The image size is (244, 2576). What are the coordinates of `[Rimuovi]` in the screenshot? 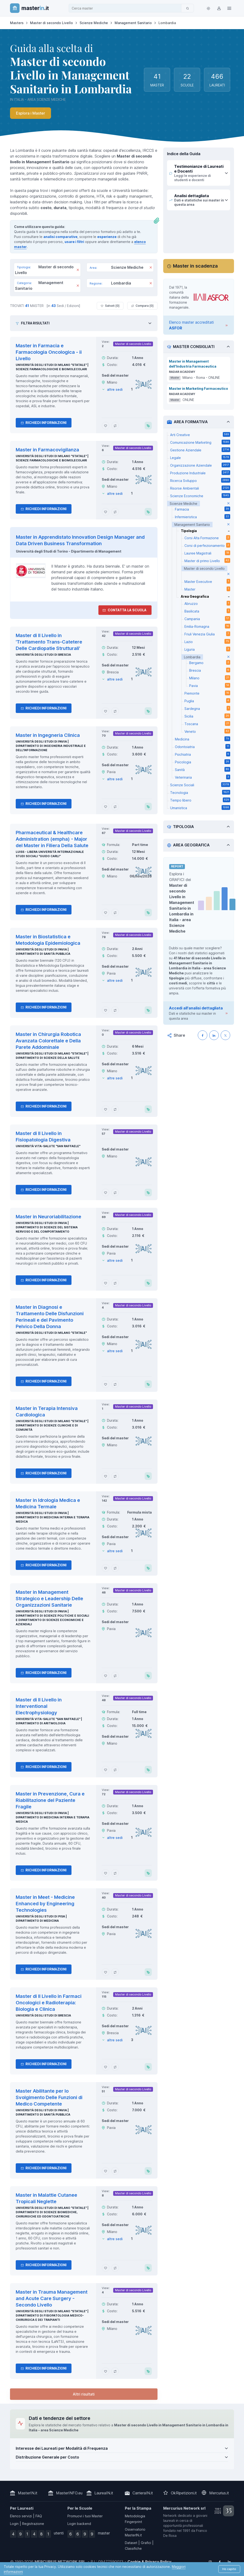 It's located at (78, 270).